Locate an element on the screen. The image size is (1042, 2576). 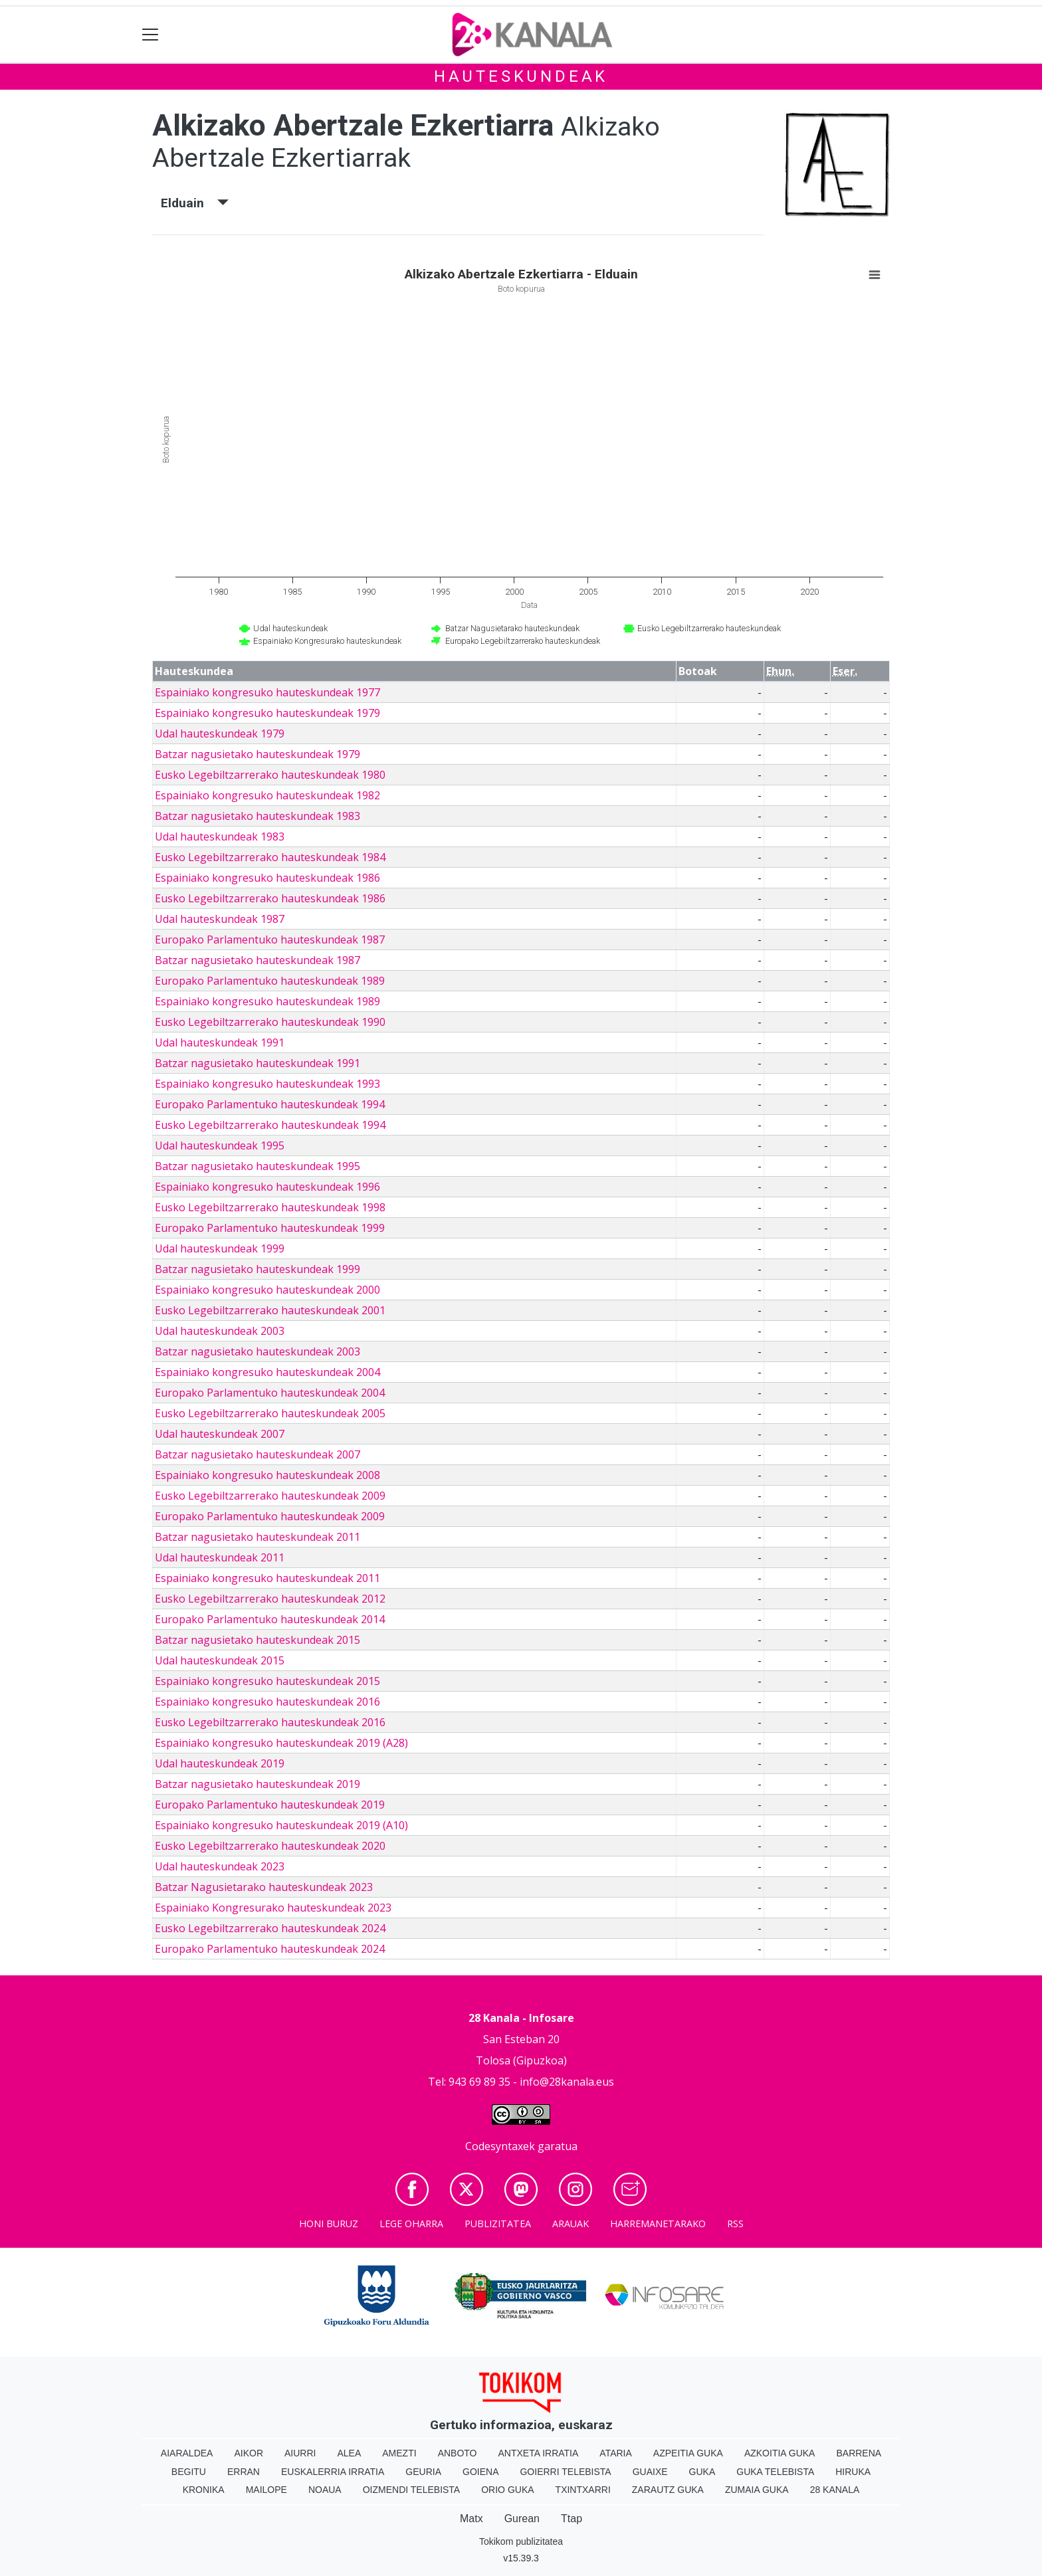
Espainiako kongresuko hauteskundeak 1993 is located at coordinates (267, 1083).